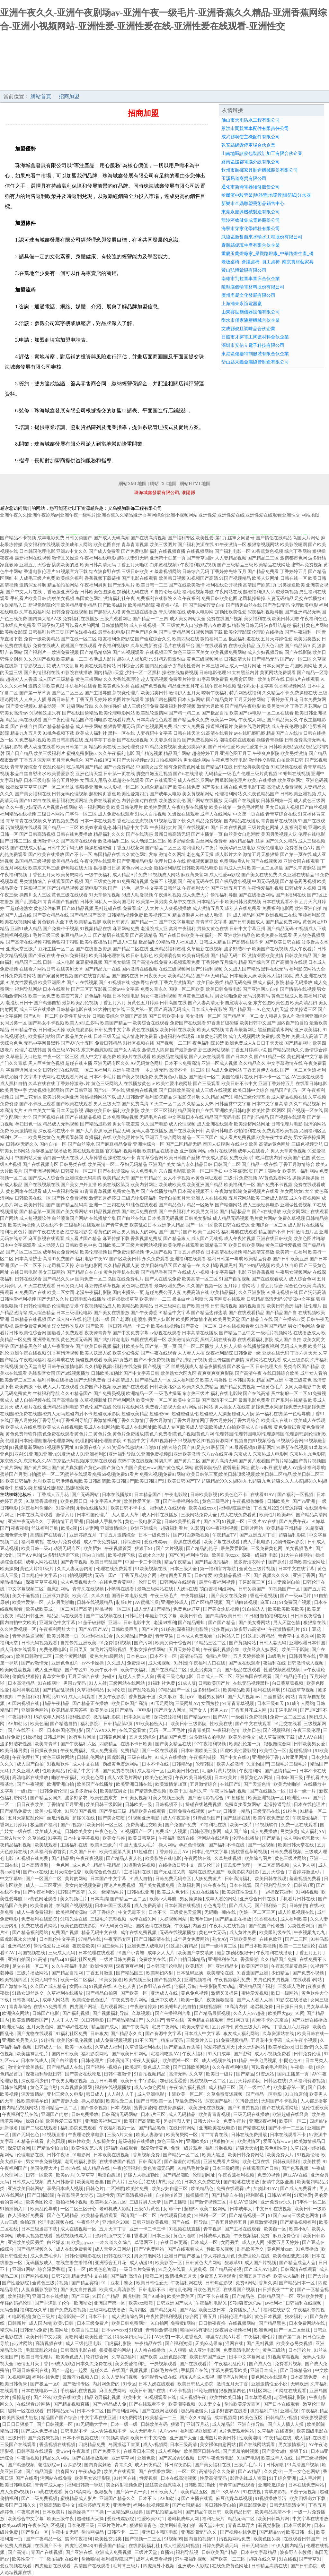 Image resolution: width=329 pixels, height=2576 pixels. What do you see at coordinates (199, 1225) in the screenshot?
I see `国产一区一区` at bounding box center [199, 1225].